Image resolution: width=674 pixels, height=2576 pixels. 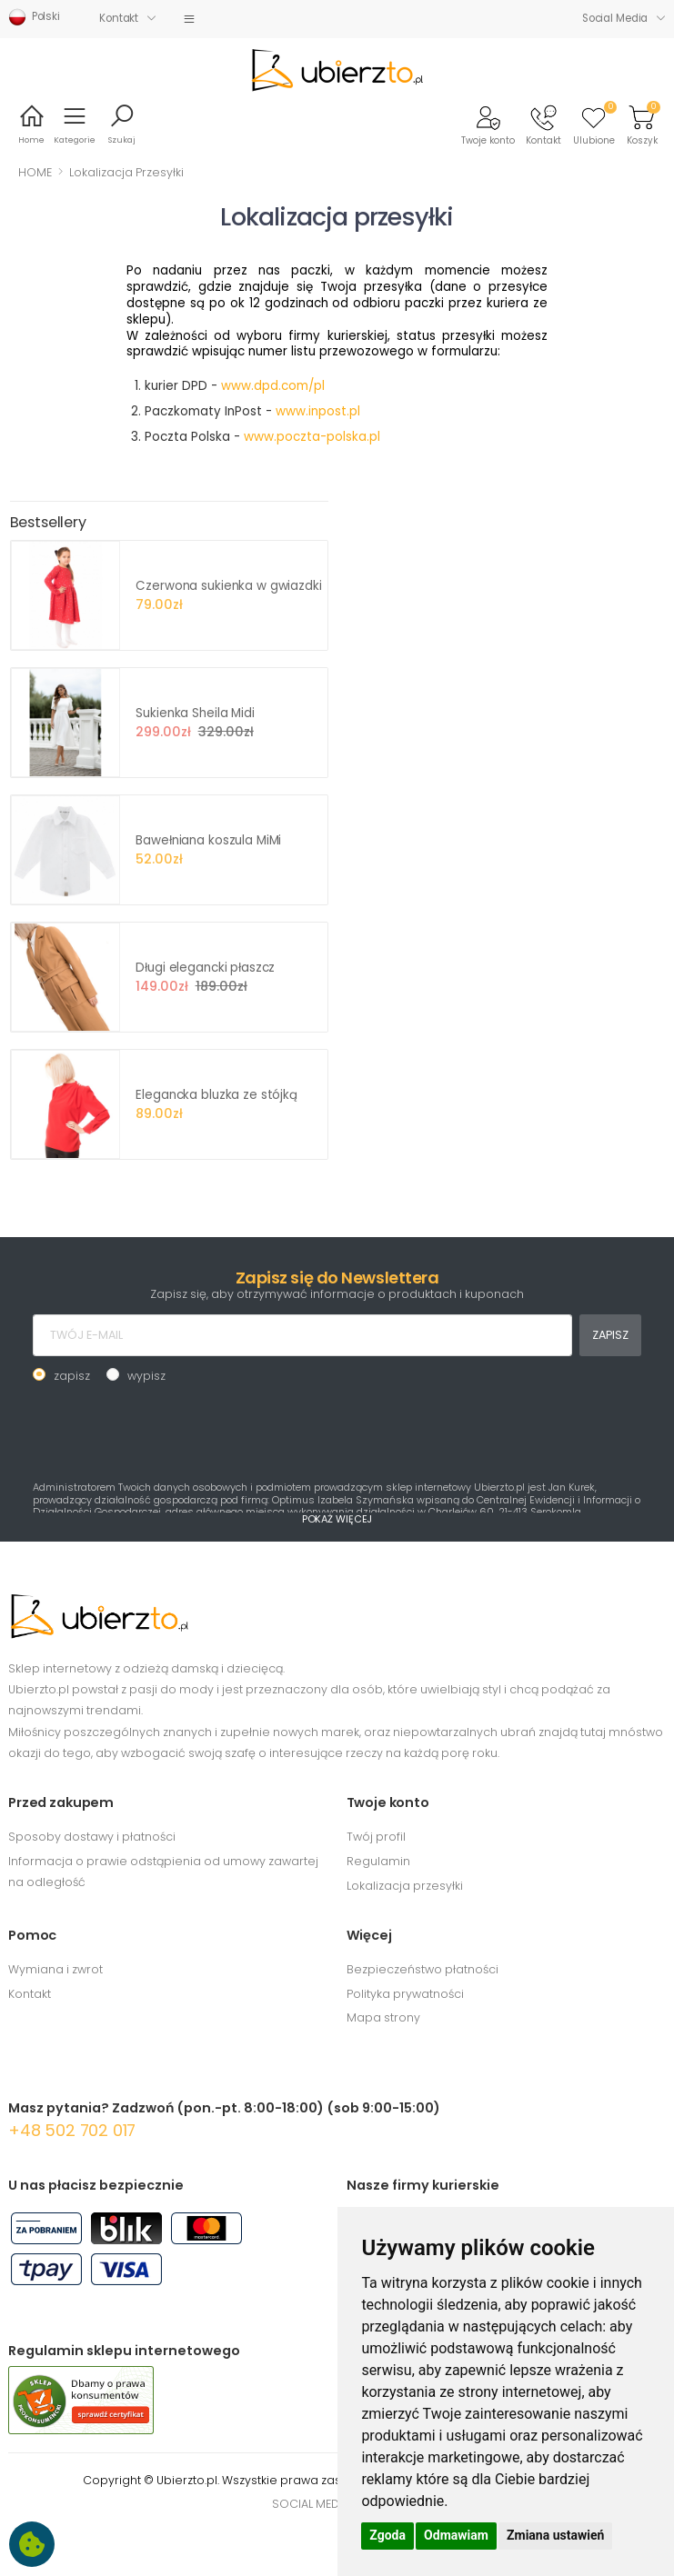 I want to click on wypisz, so click(x=146, y=1375).